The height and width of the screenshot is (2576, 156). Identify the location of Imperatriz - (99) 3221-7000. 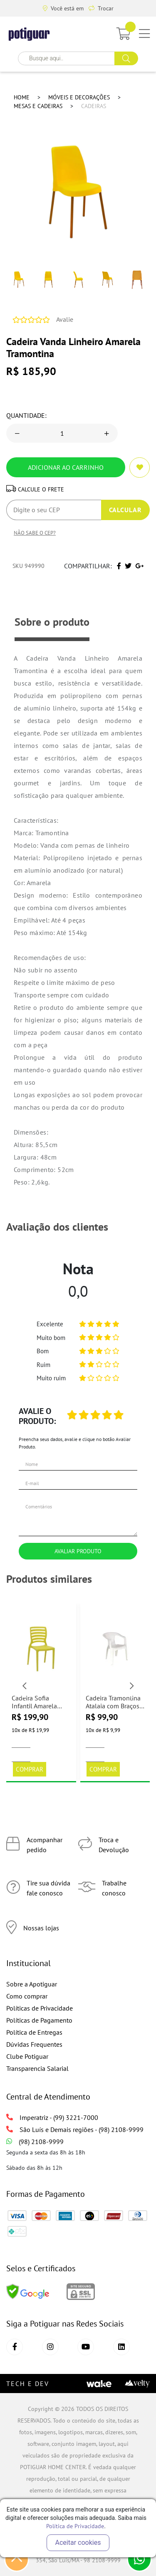
(52, 2117).